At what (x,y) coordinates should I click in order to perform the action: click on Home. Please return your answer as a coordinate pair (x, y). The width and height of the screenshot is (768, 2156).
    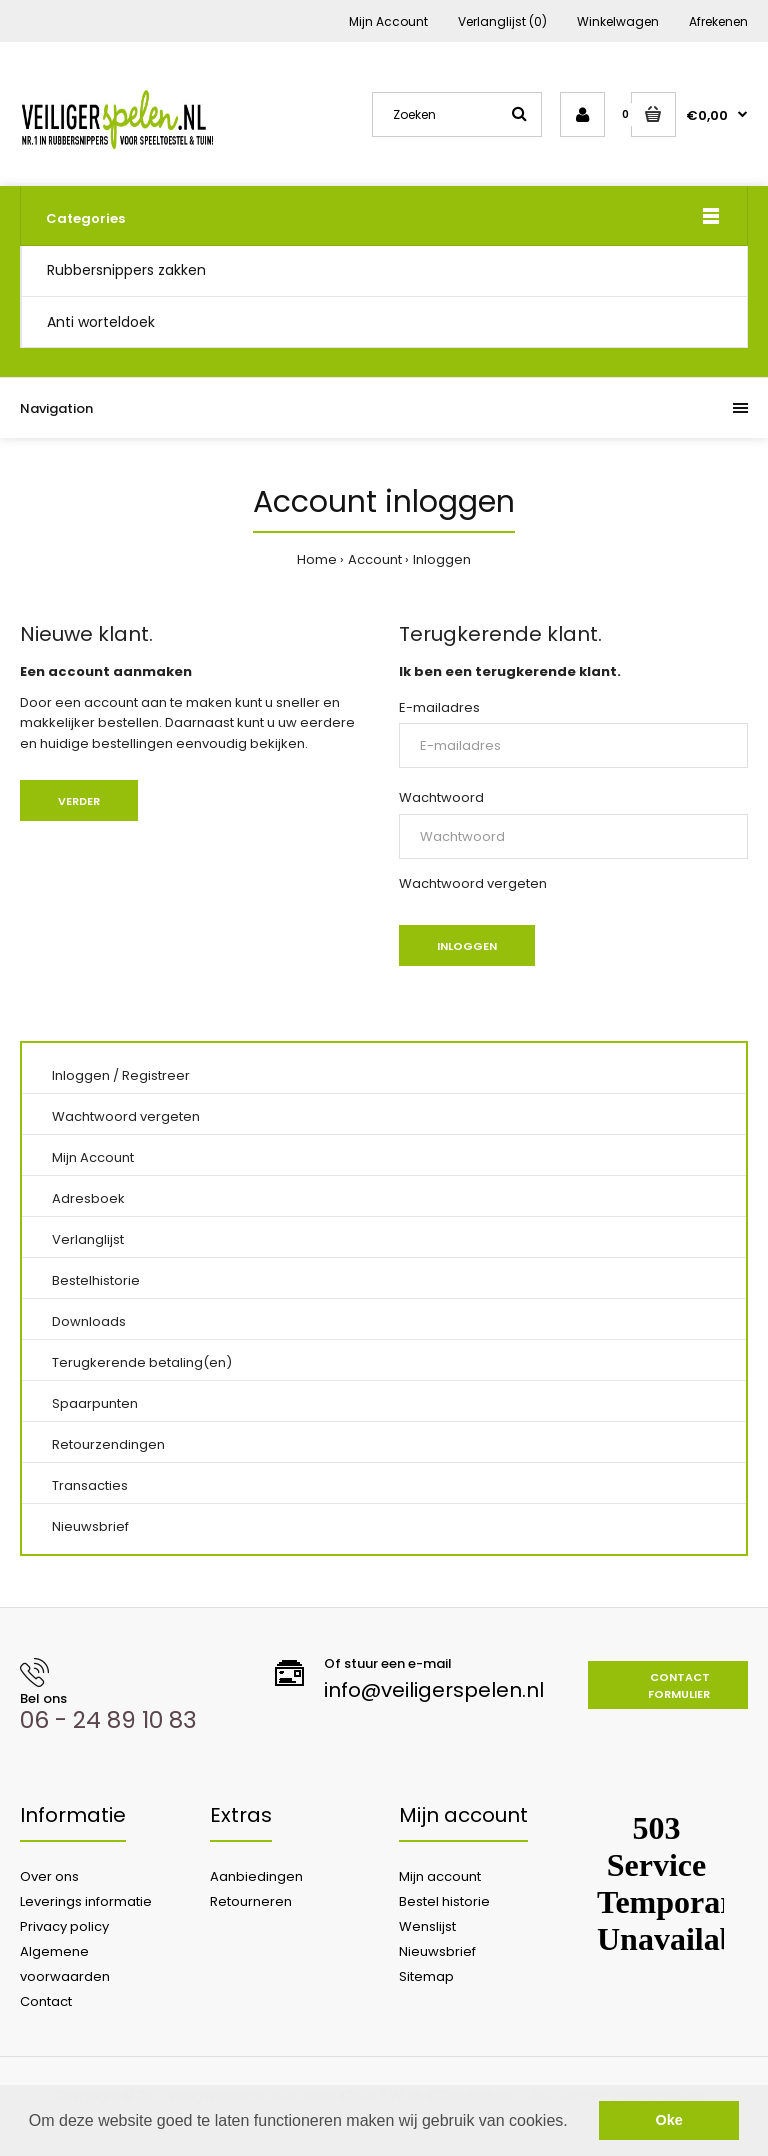
    Looking at the image, I should click on (317, 559).